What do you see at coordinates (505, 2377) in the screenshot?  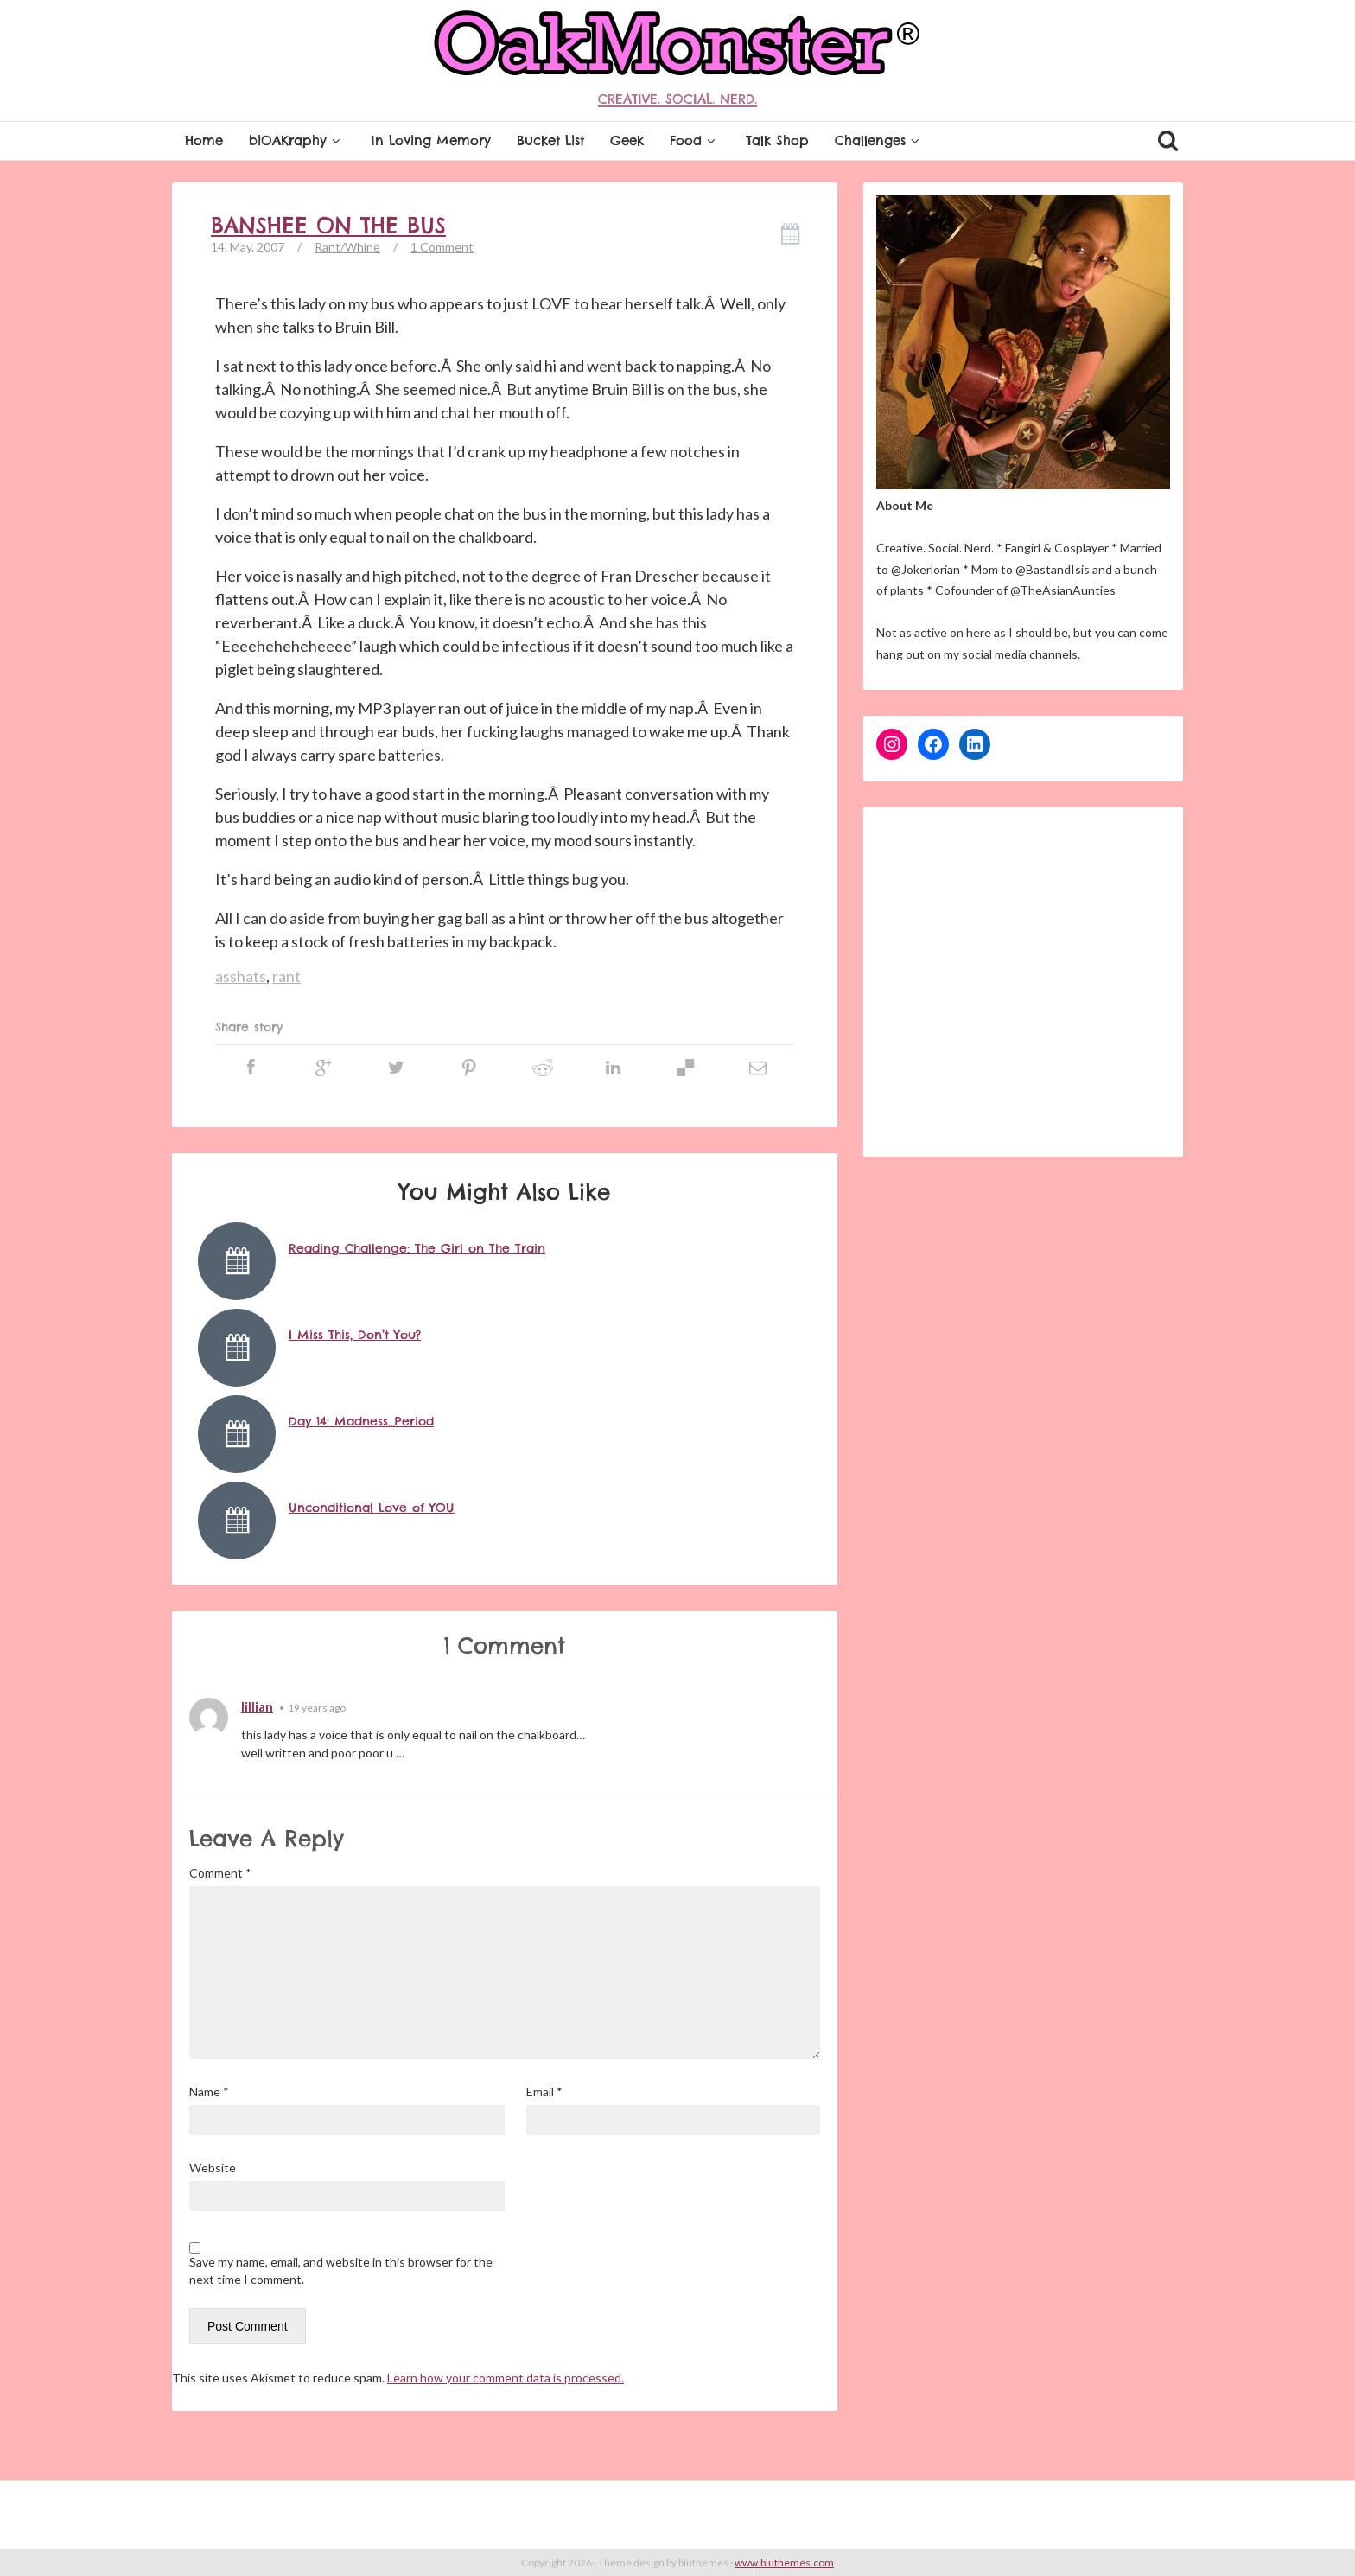 I see `Learn how your comment data is processed.` at bounding box center [505, 2377].